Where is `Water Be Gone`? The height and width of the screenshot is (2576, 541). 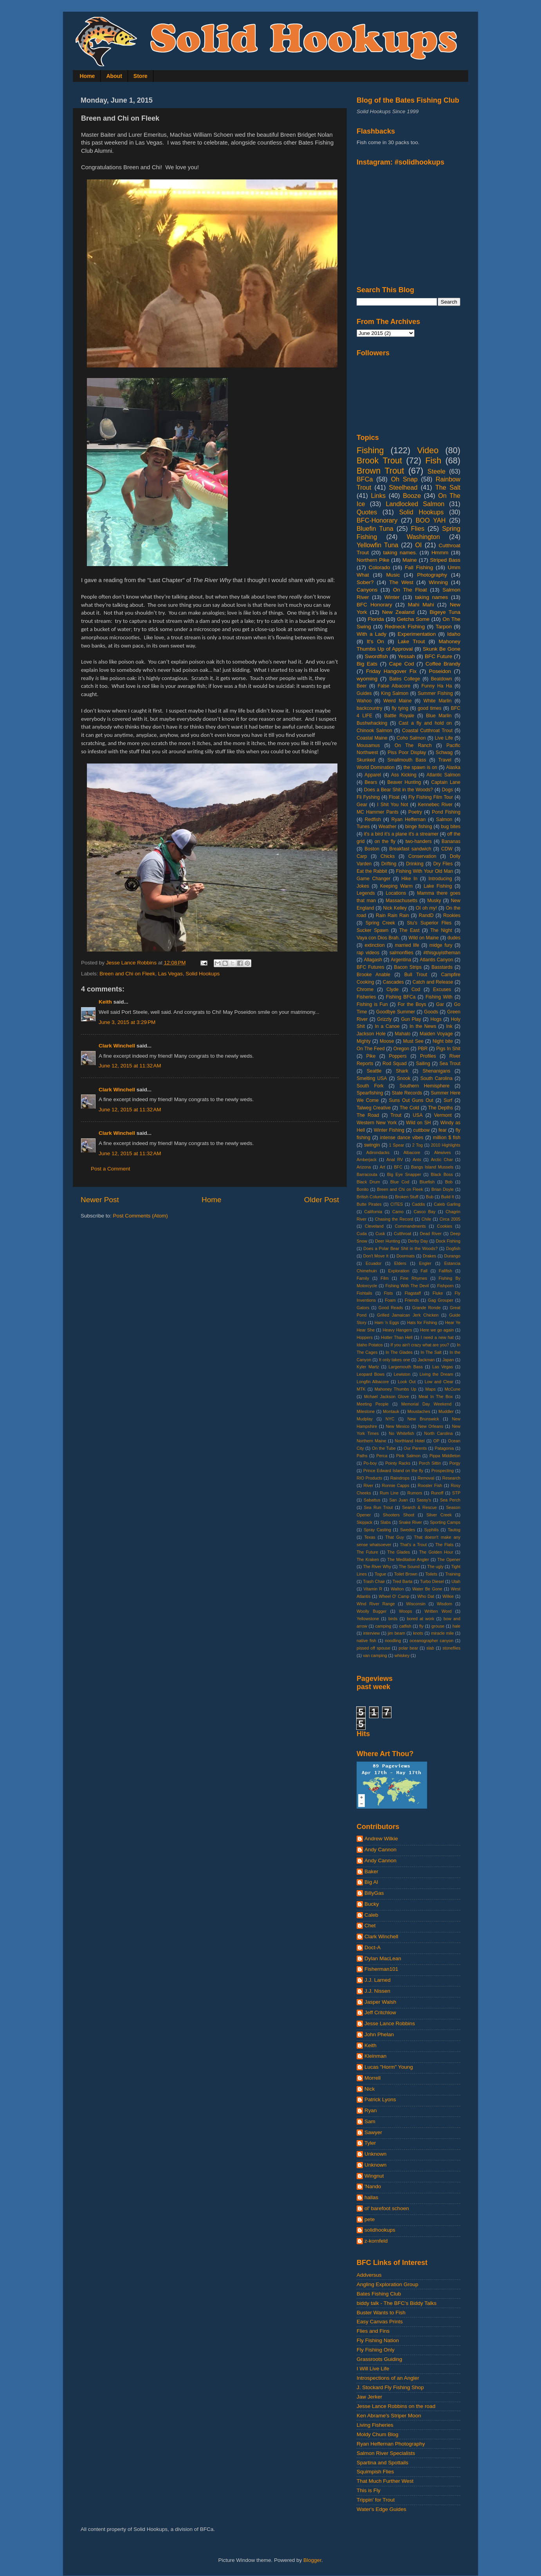 Water Be Gone is located at coordinates (427, 1588).